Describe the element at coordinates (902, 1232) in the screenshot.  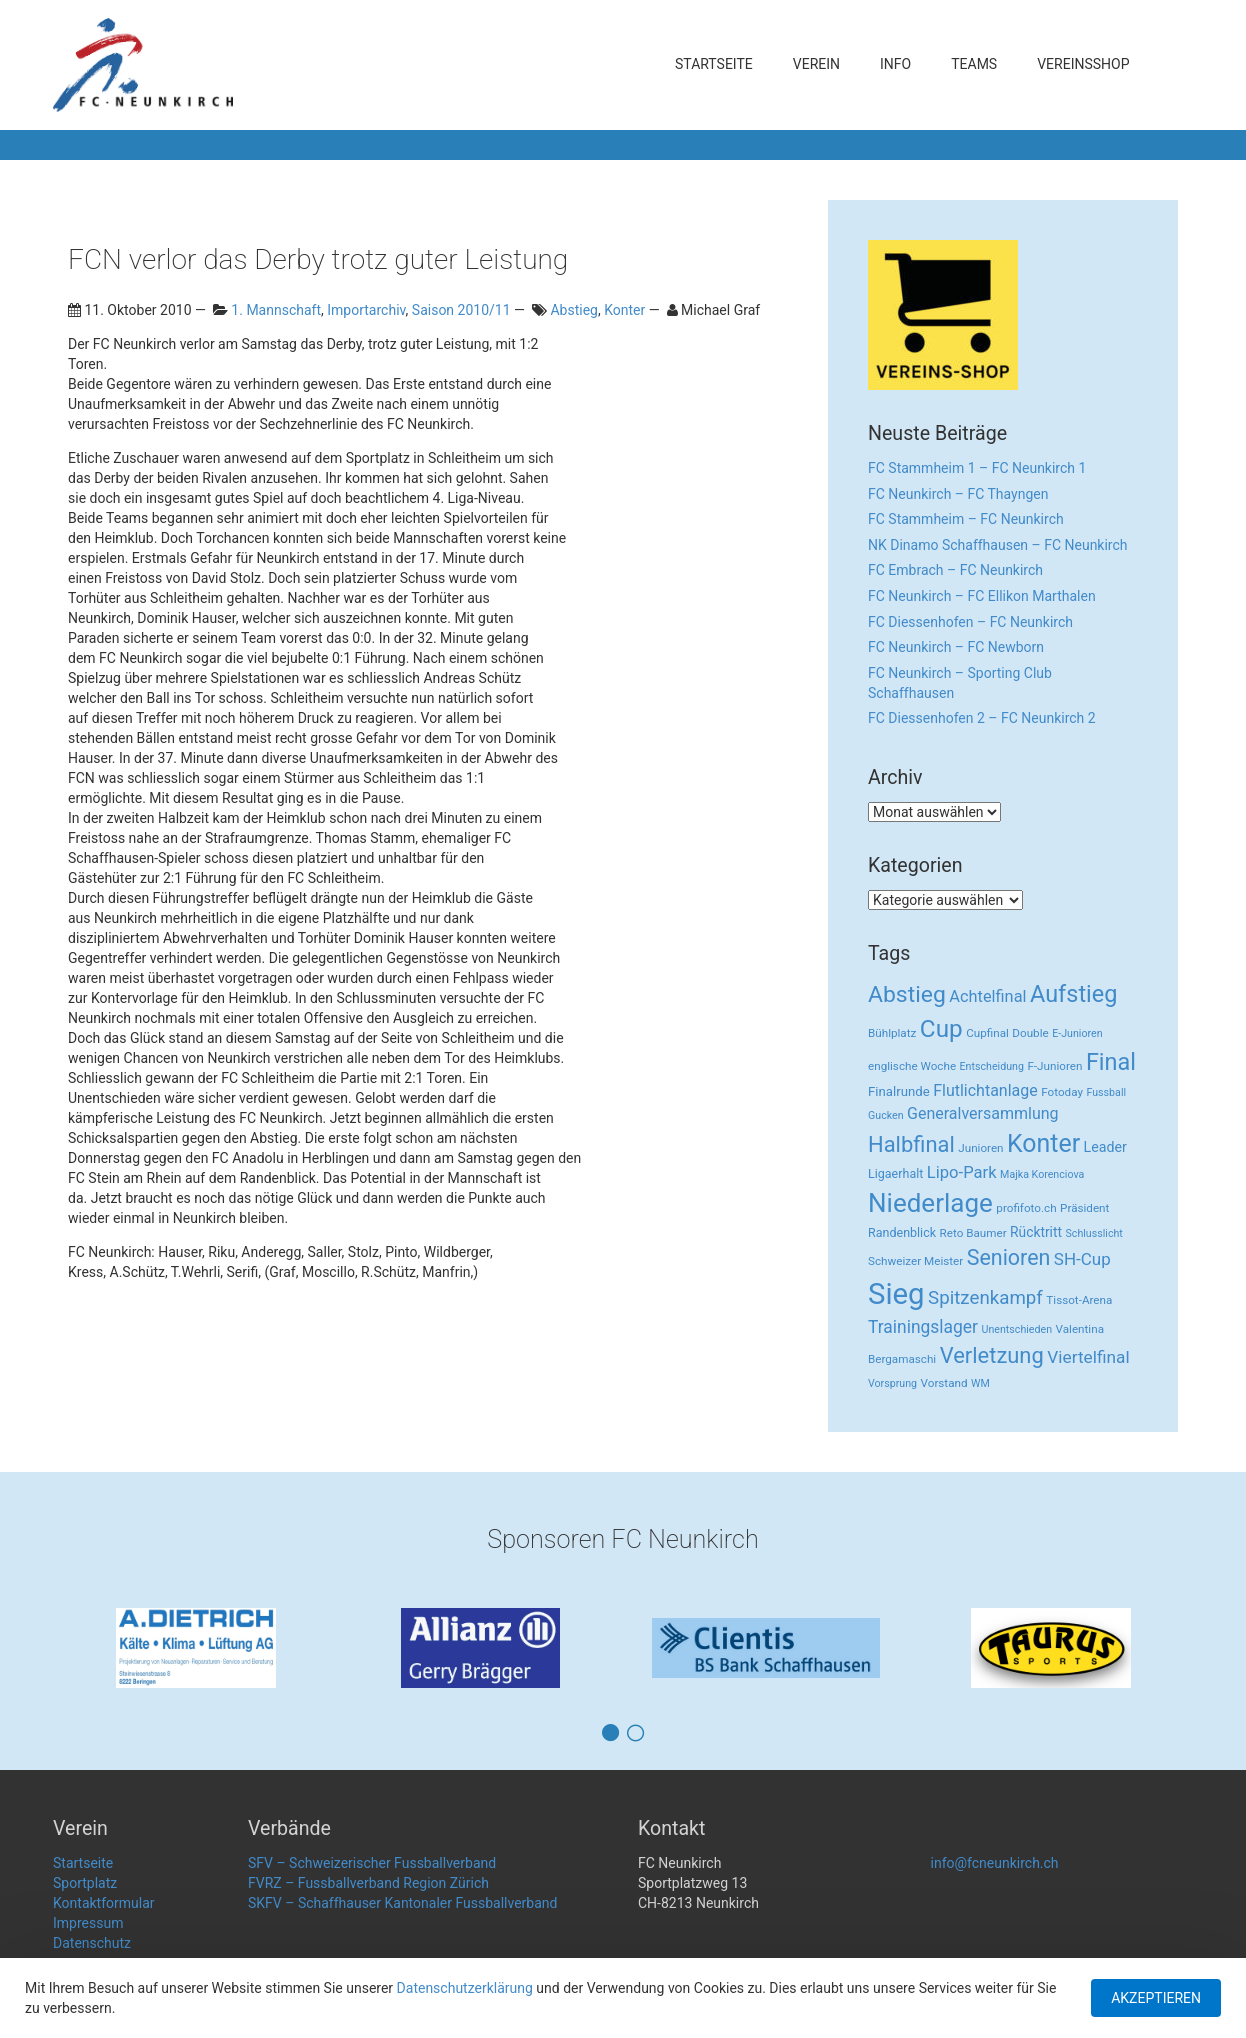
I see `Randenblick [Randenblick (4 Einträge)]` at that location.